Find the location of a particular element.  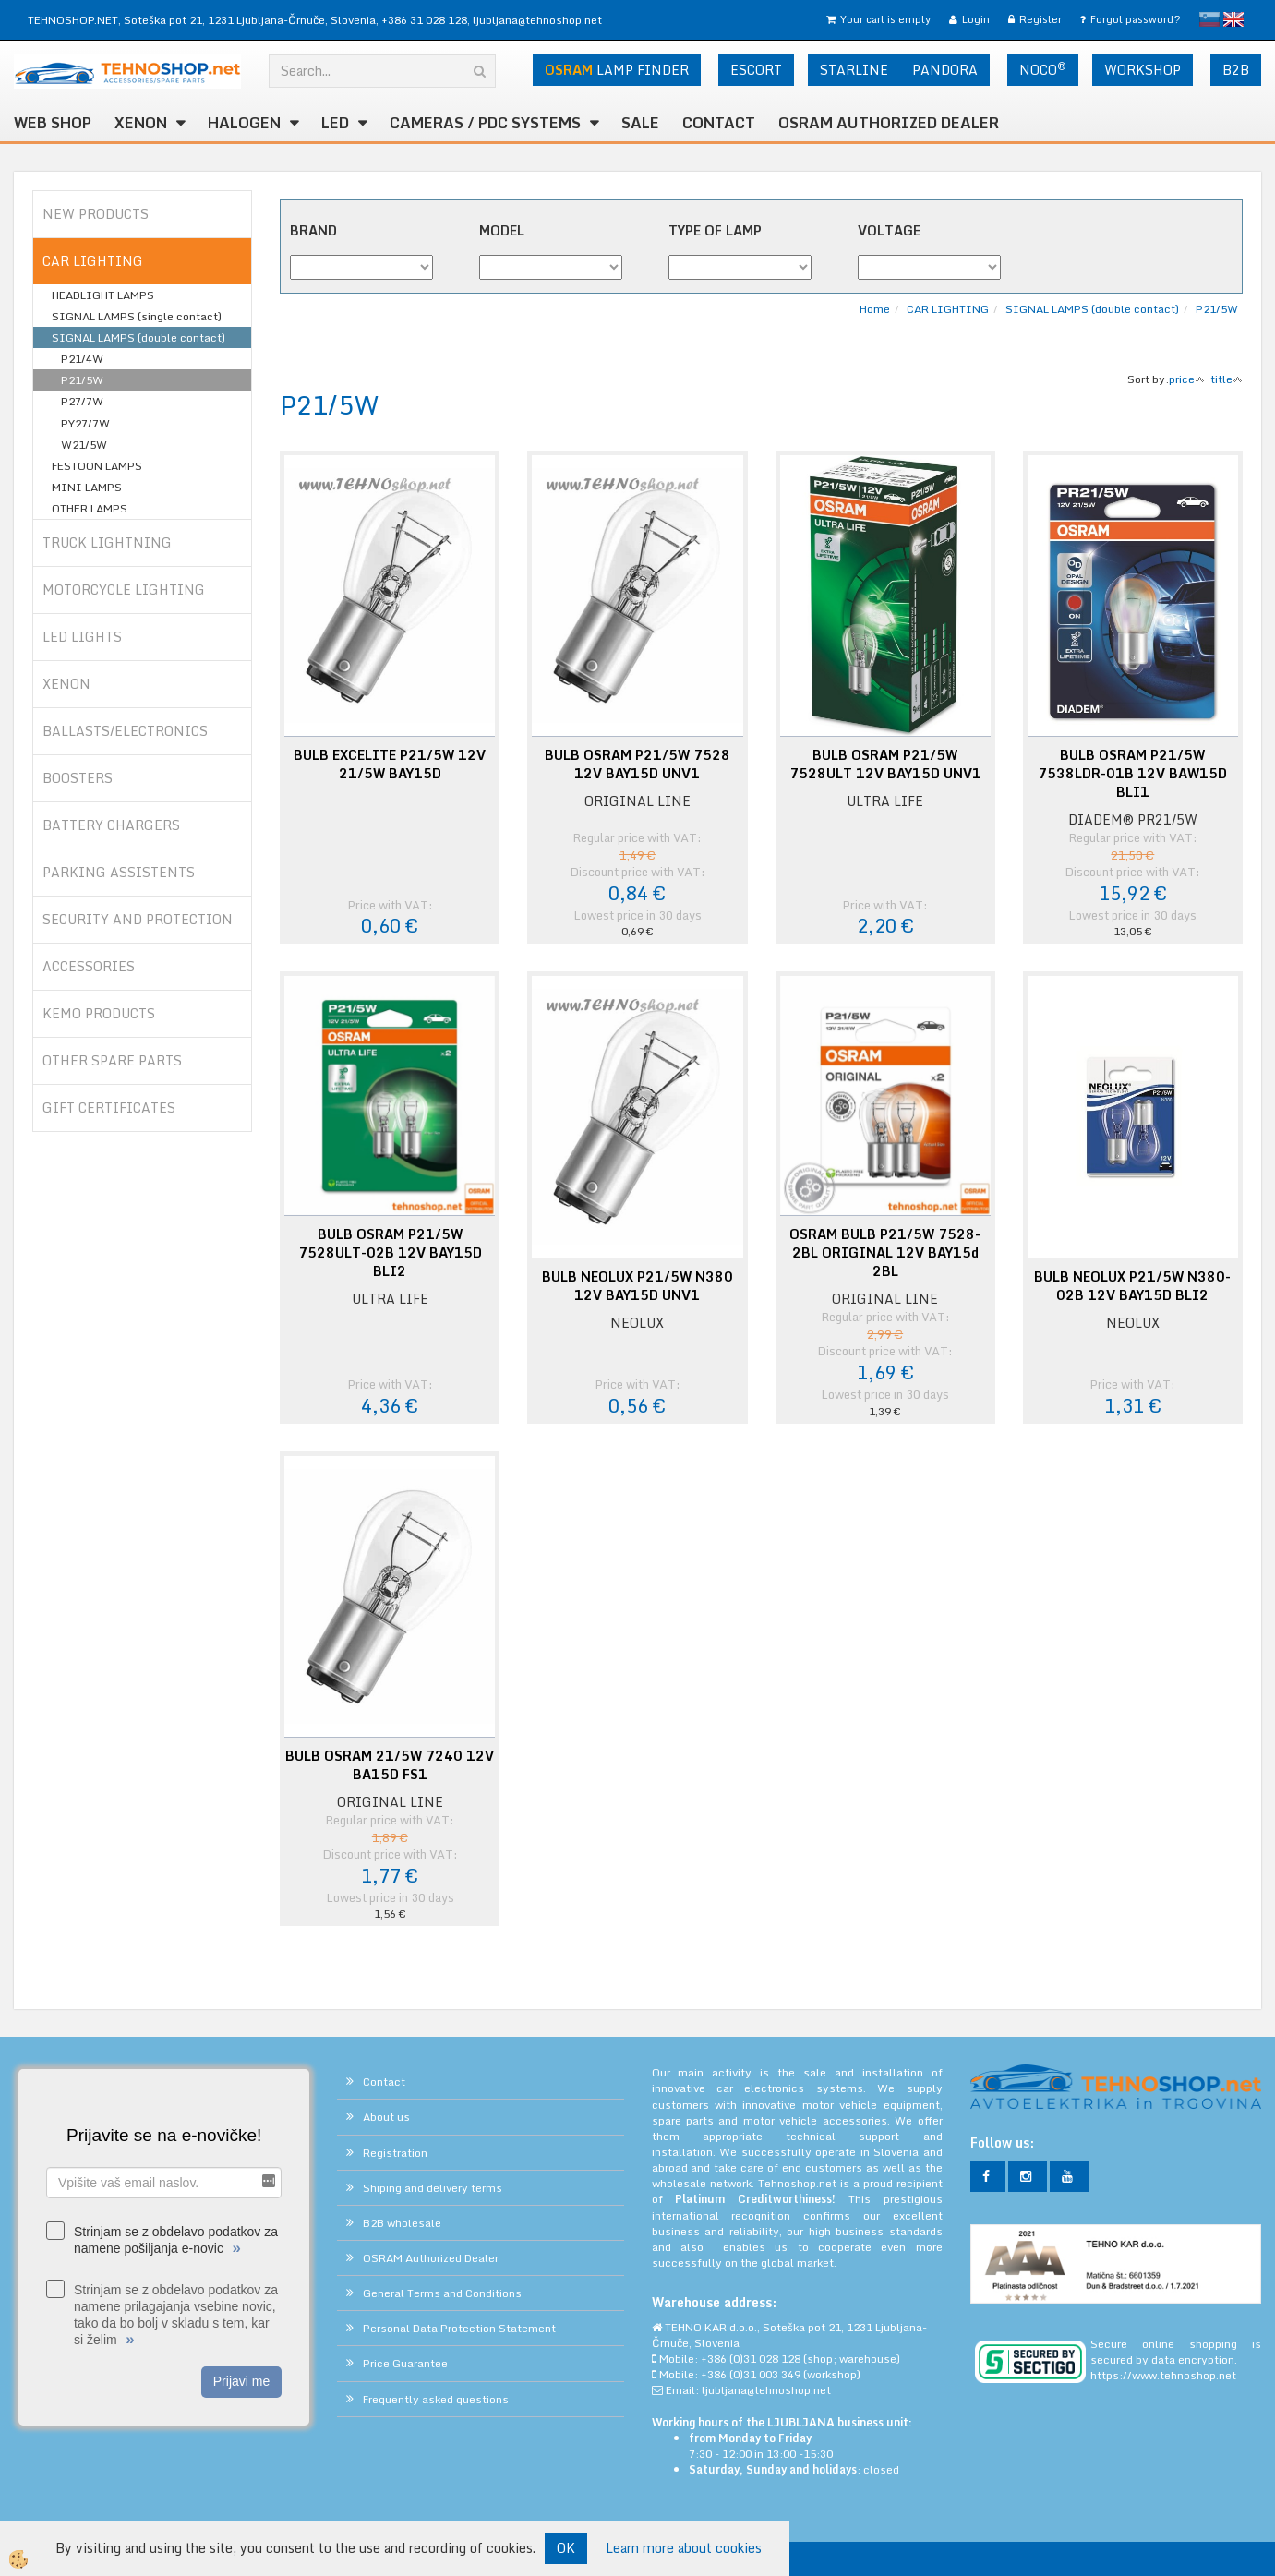

Home is located at coordinates (875, 309).